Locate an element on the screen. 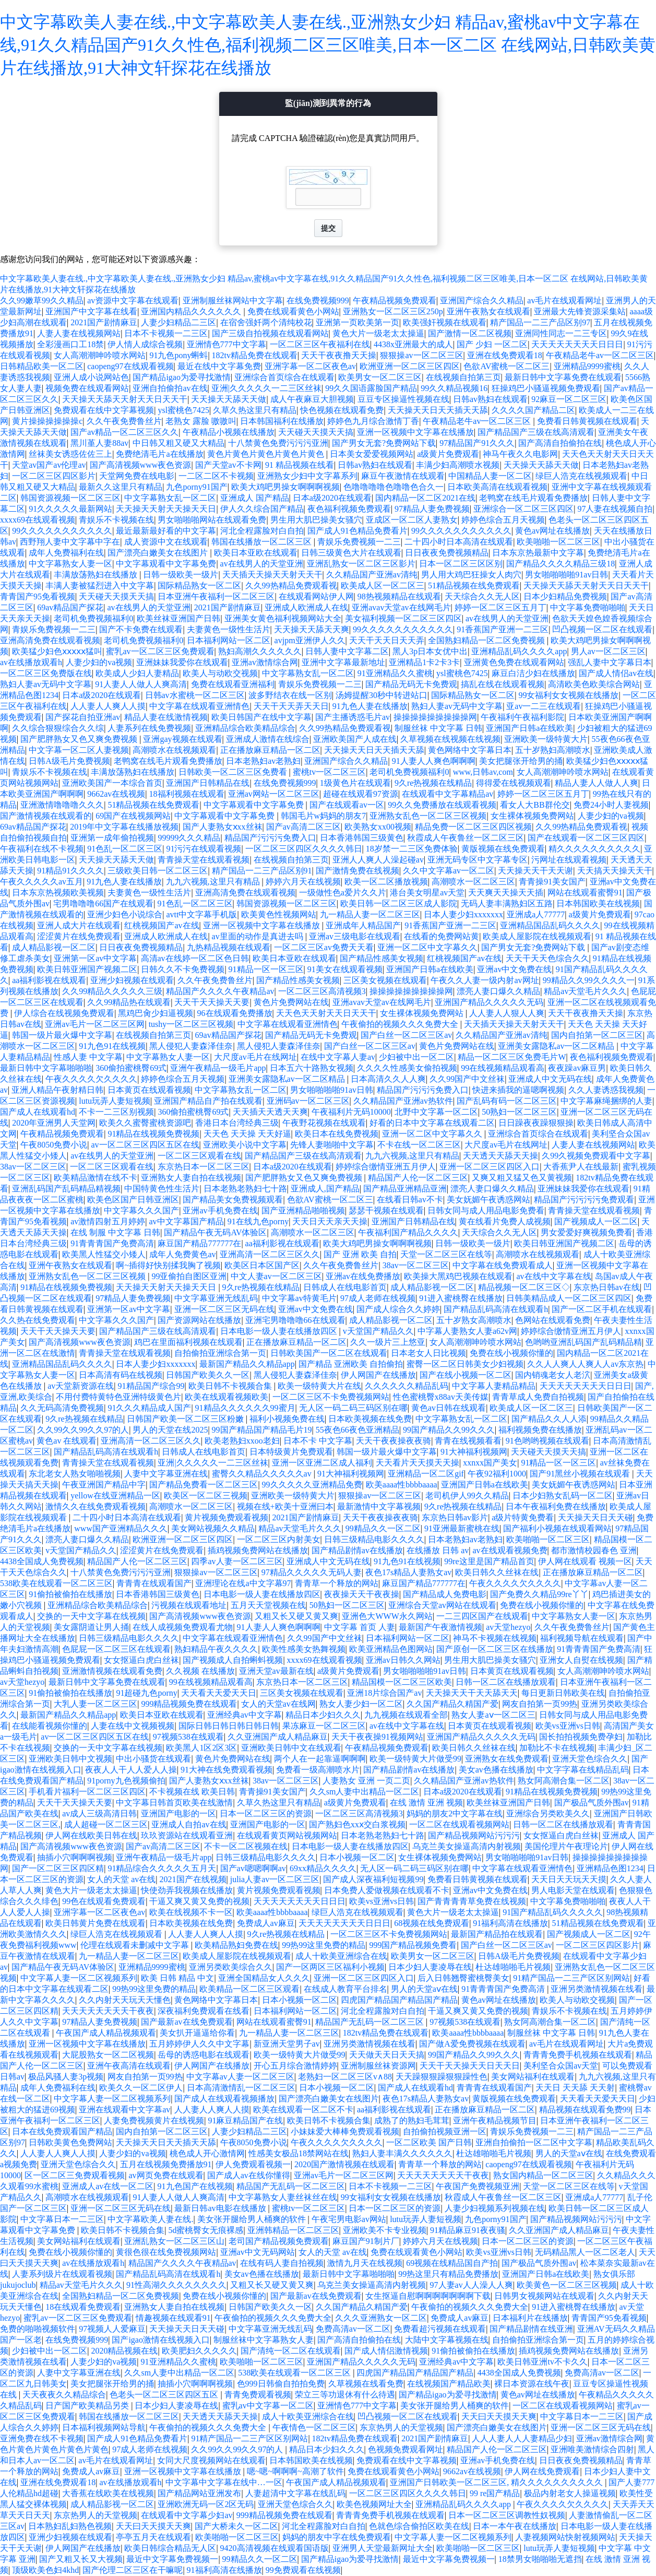 This screenshot has width=656, height=2576. 91精品91久久久久 is located at coordinates (70, 870).